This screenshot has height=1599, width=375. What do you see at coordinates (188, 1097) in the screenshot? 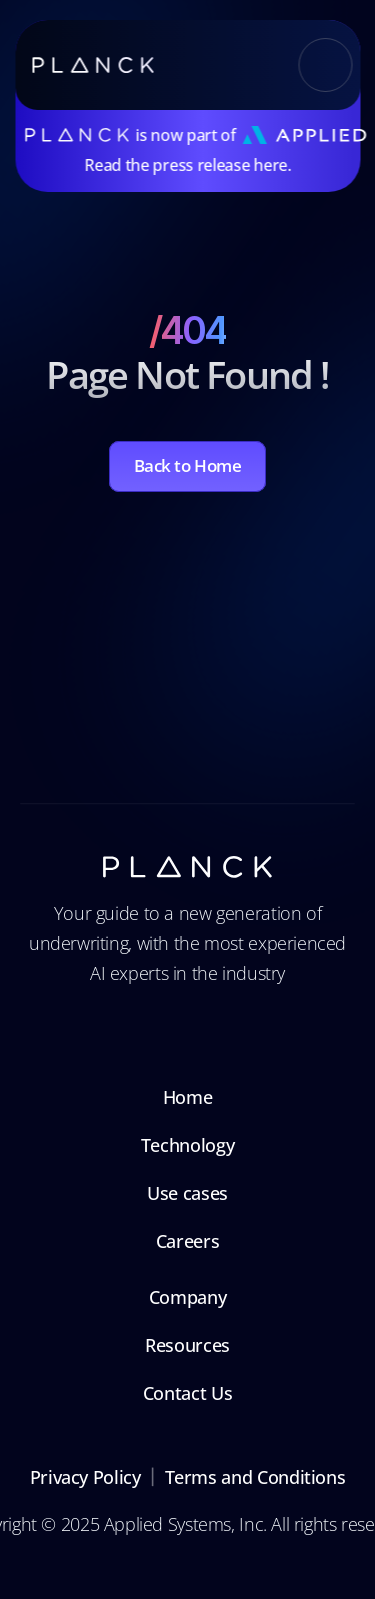
I see `Home` at bounding box center [188, 1097].